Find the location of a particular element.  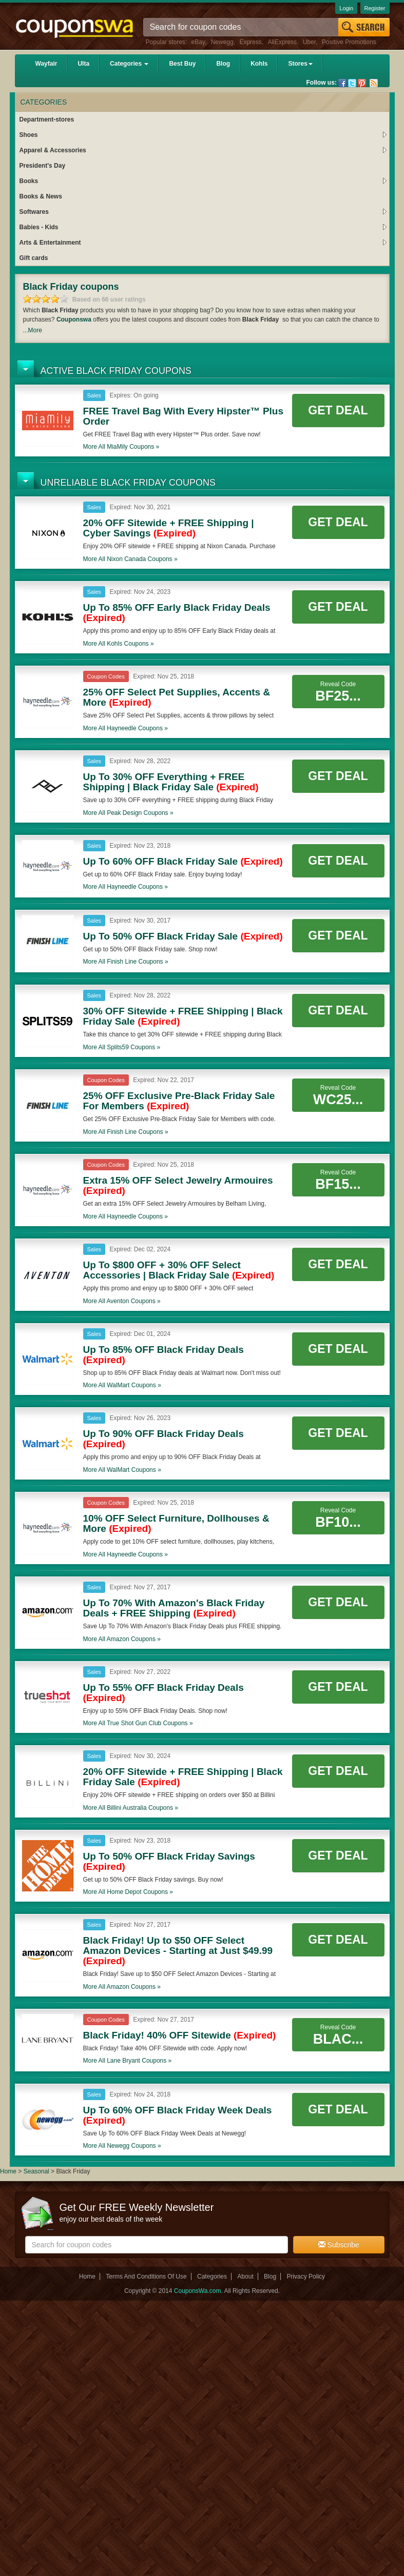

Softwares is located at coordinates (203, 211).